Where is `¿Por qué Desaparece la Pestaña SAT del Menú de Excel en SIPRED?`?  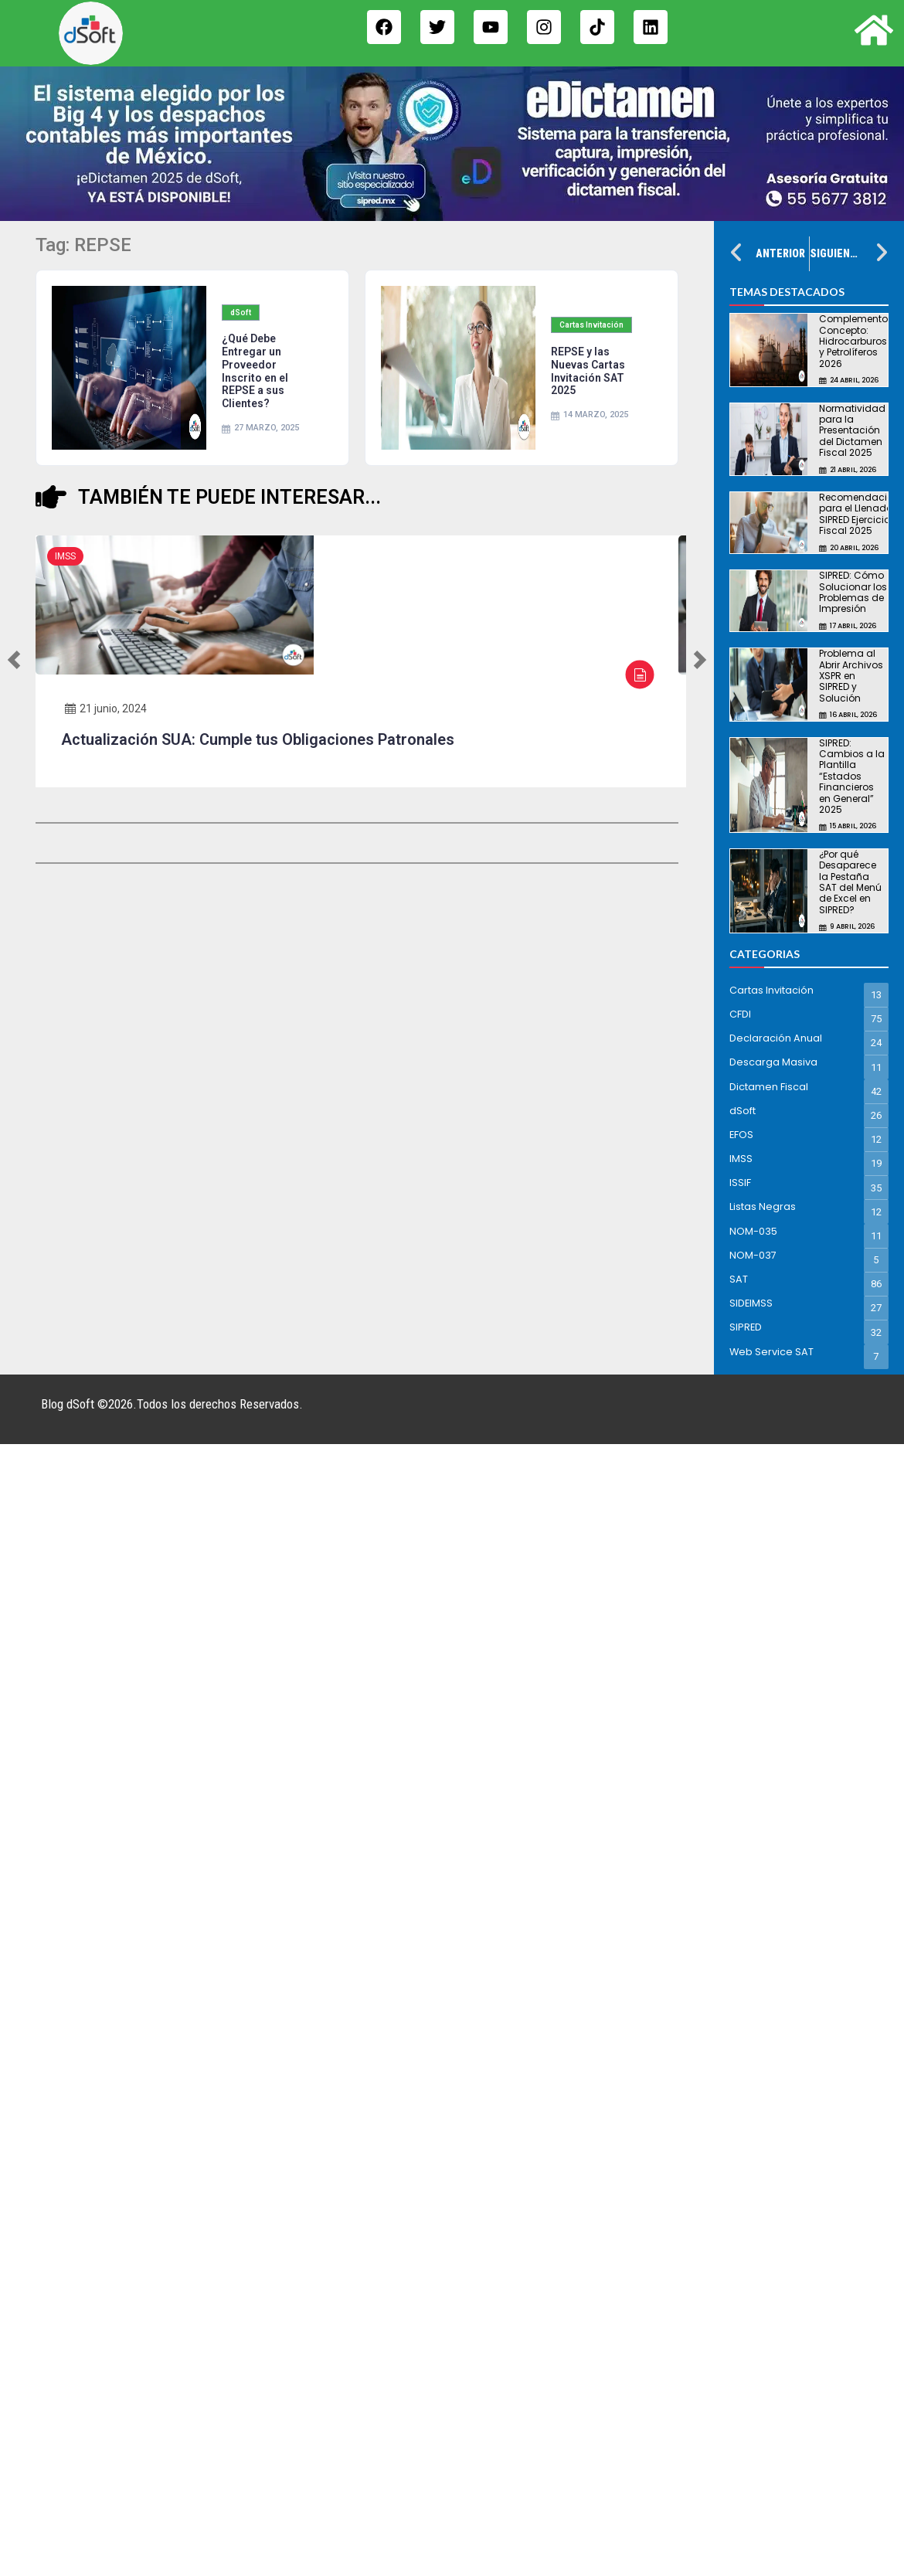 ¿Por qué Desaparece la Pestaña SAT del Menú de Excel en SIPRED? is located at coordinates (850, 882).